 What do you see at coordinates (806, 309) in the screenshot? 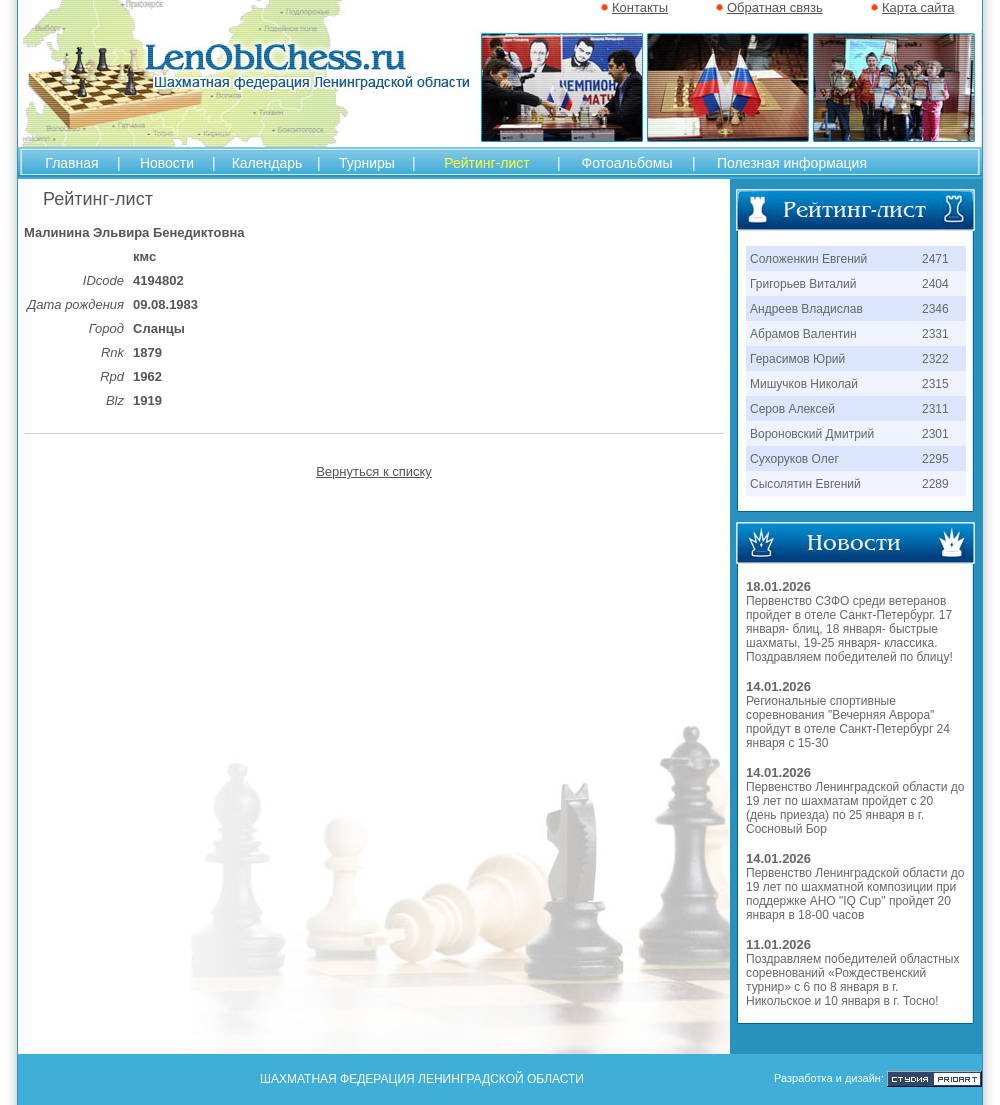
I see `Андреев Владислав` at bounding box center [806, 309].